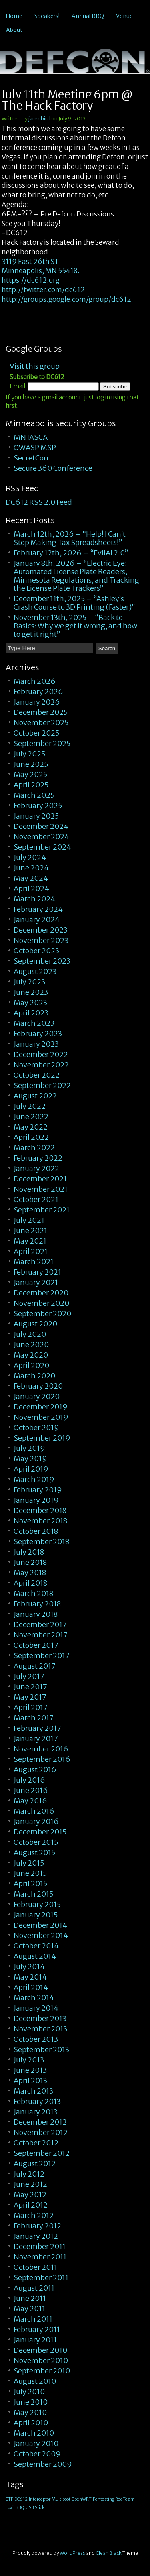 The image size is (150, 2576). I want to click on March 2026, so click(35, 681).